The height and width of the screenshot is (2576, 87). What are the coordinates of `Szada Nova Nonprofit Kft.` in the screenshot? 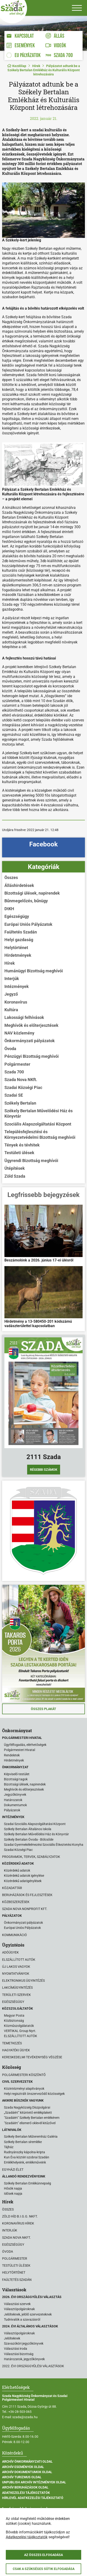 It's located at (24, 1909).